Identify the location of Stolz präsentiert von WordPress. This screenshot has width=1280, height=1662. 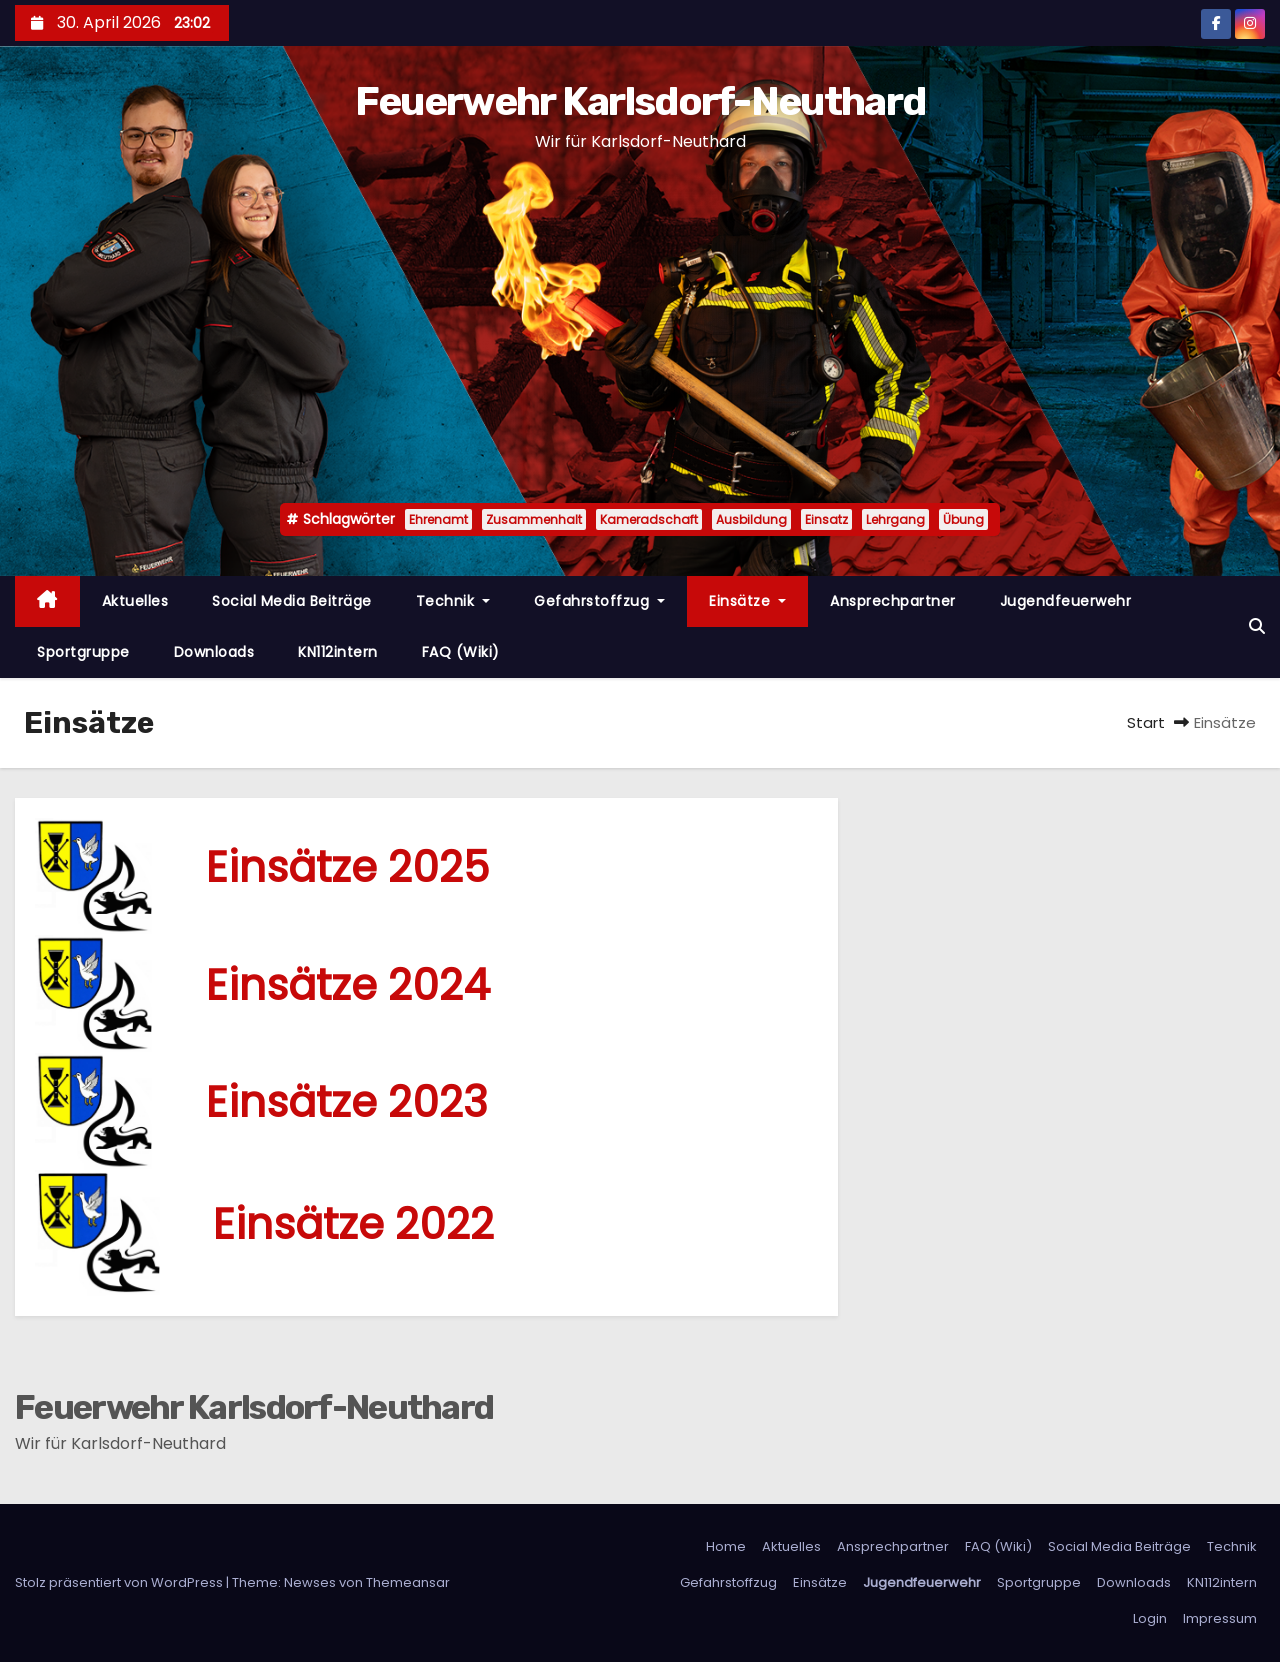
(120, 1582).